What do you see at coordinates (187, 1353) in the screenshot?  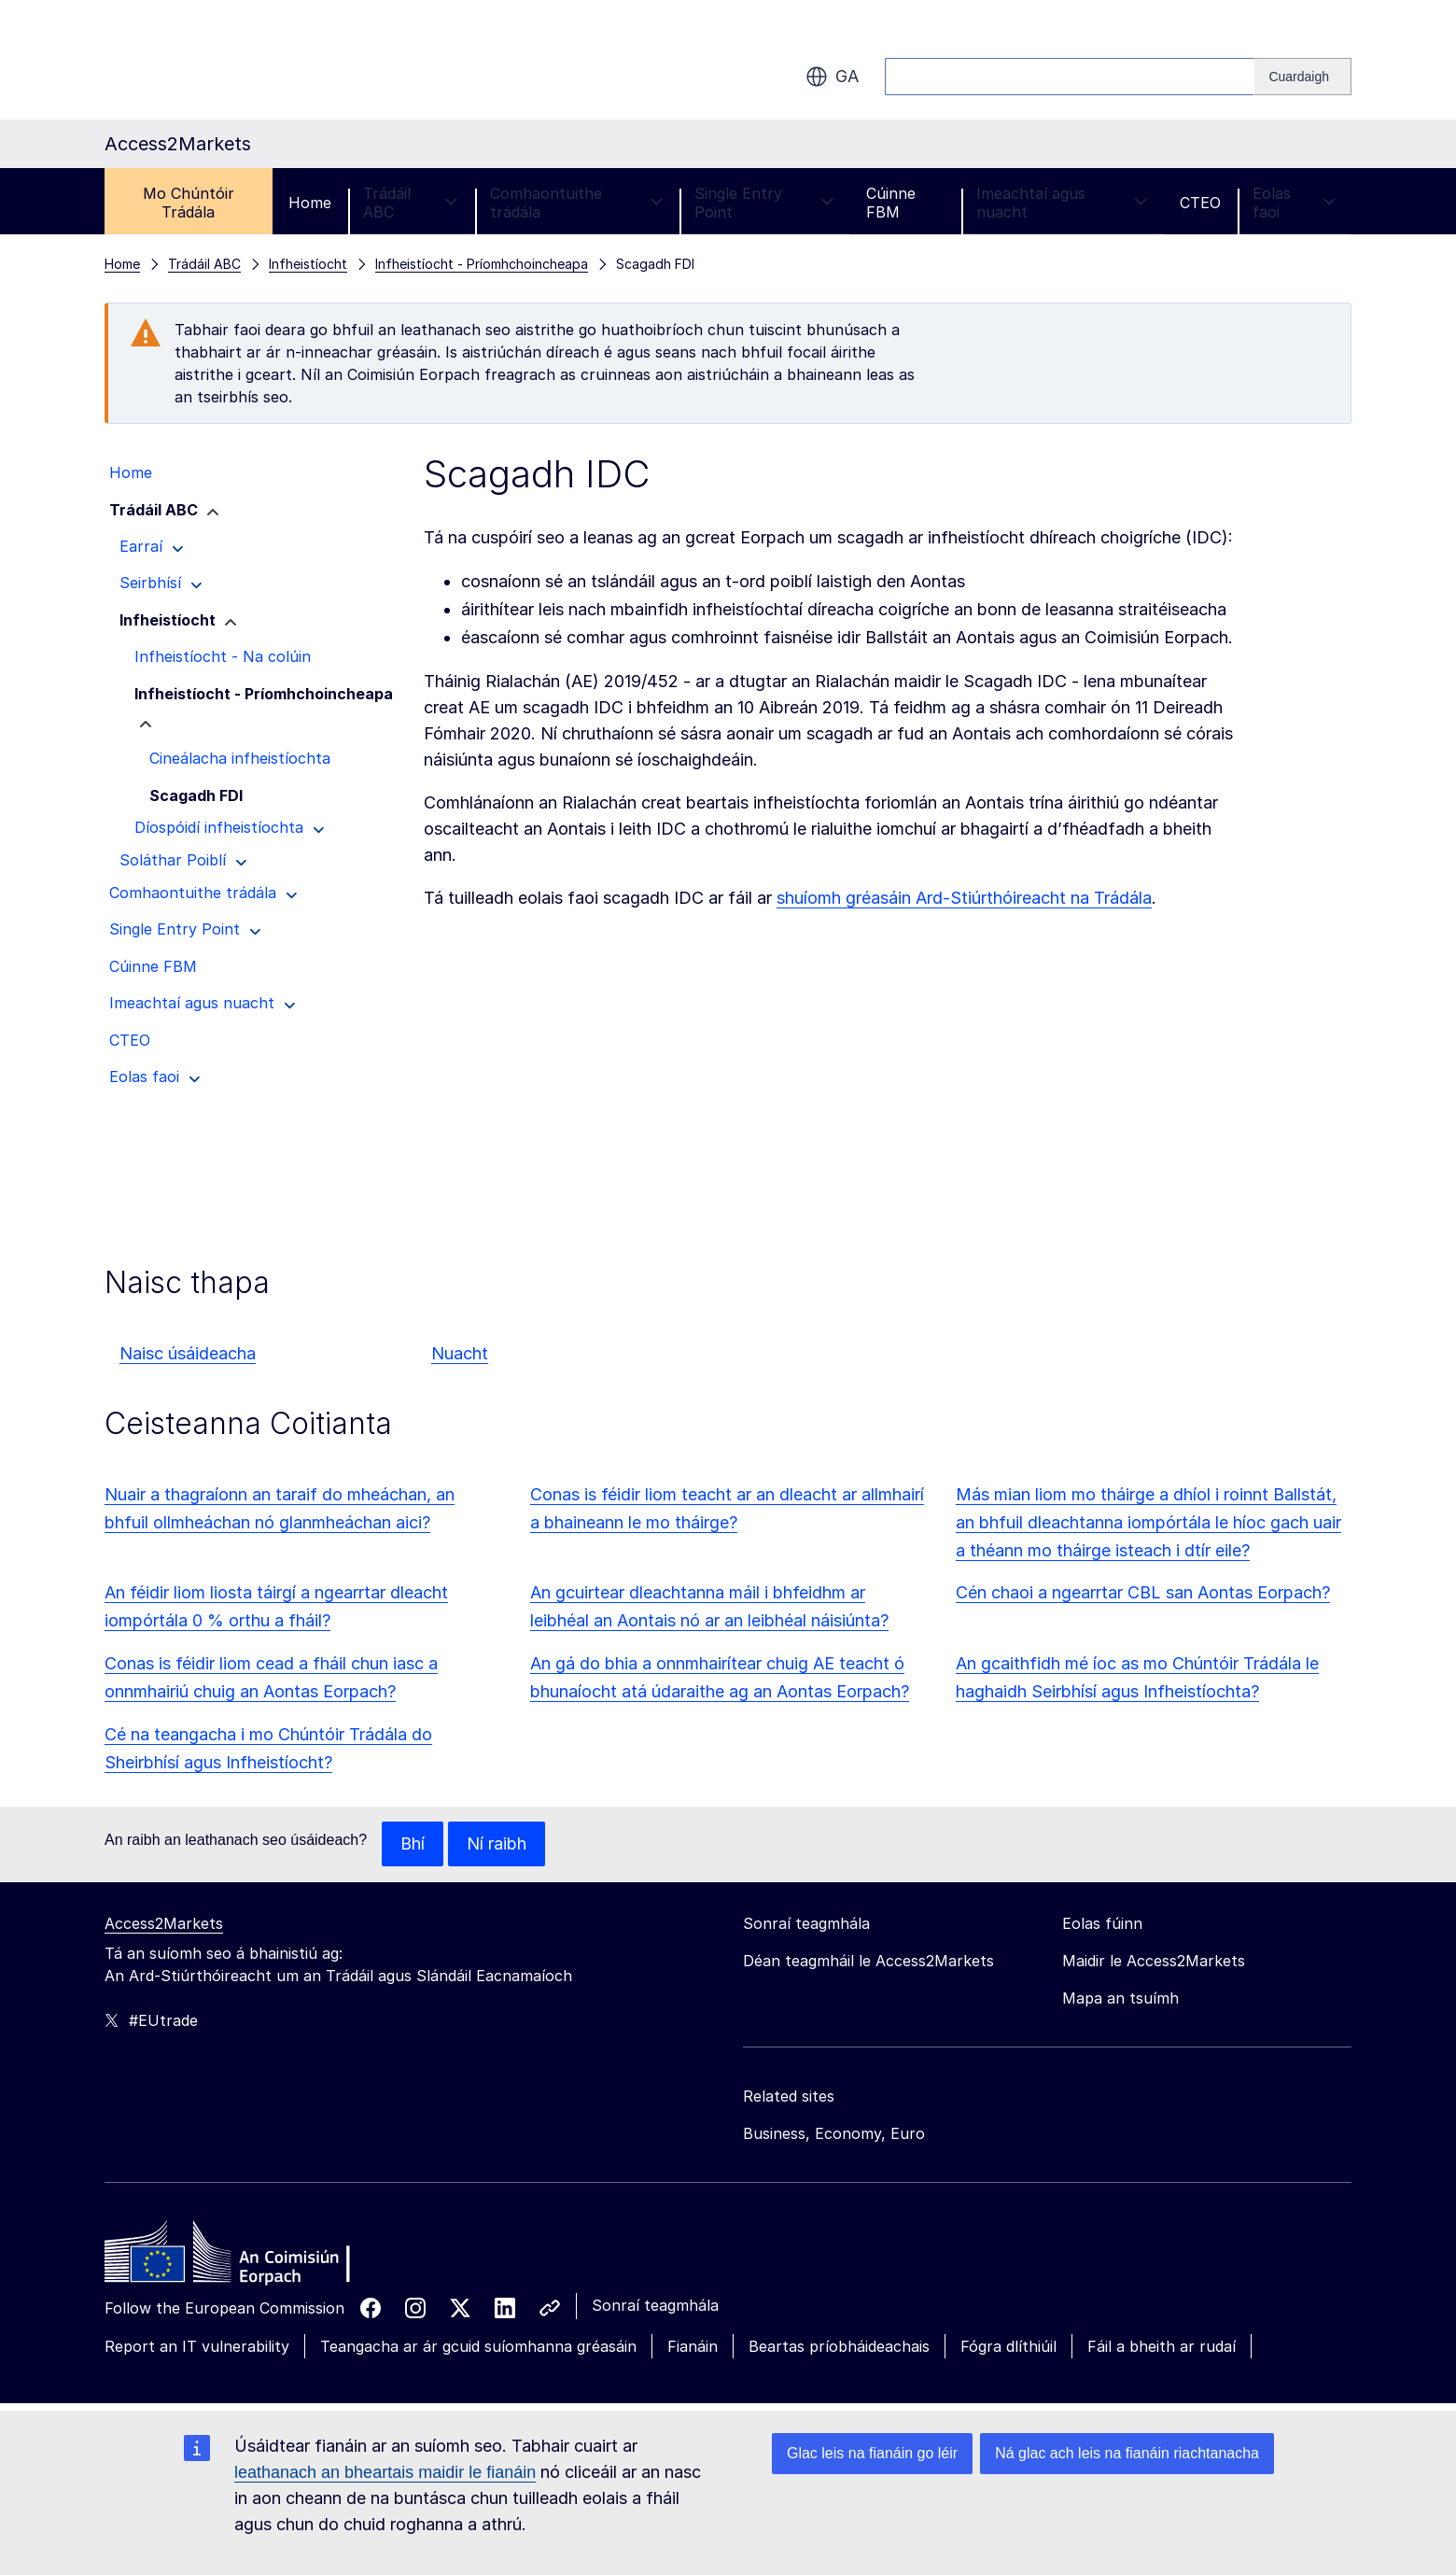 I see `Naisc úsáideacha` at bounding box center [187, 1353].